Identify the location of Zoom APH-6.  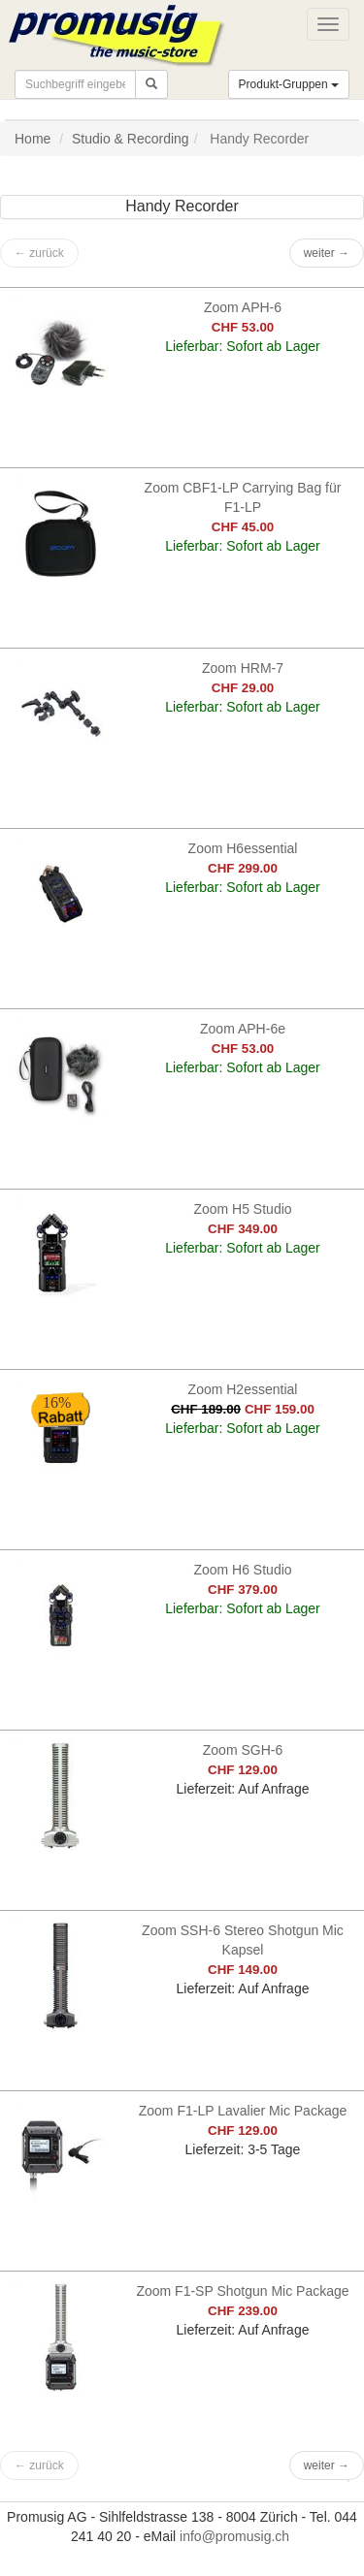
(242, 307).